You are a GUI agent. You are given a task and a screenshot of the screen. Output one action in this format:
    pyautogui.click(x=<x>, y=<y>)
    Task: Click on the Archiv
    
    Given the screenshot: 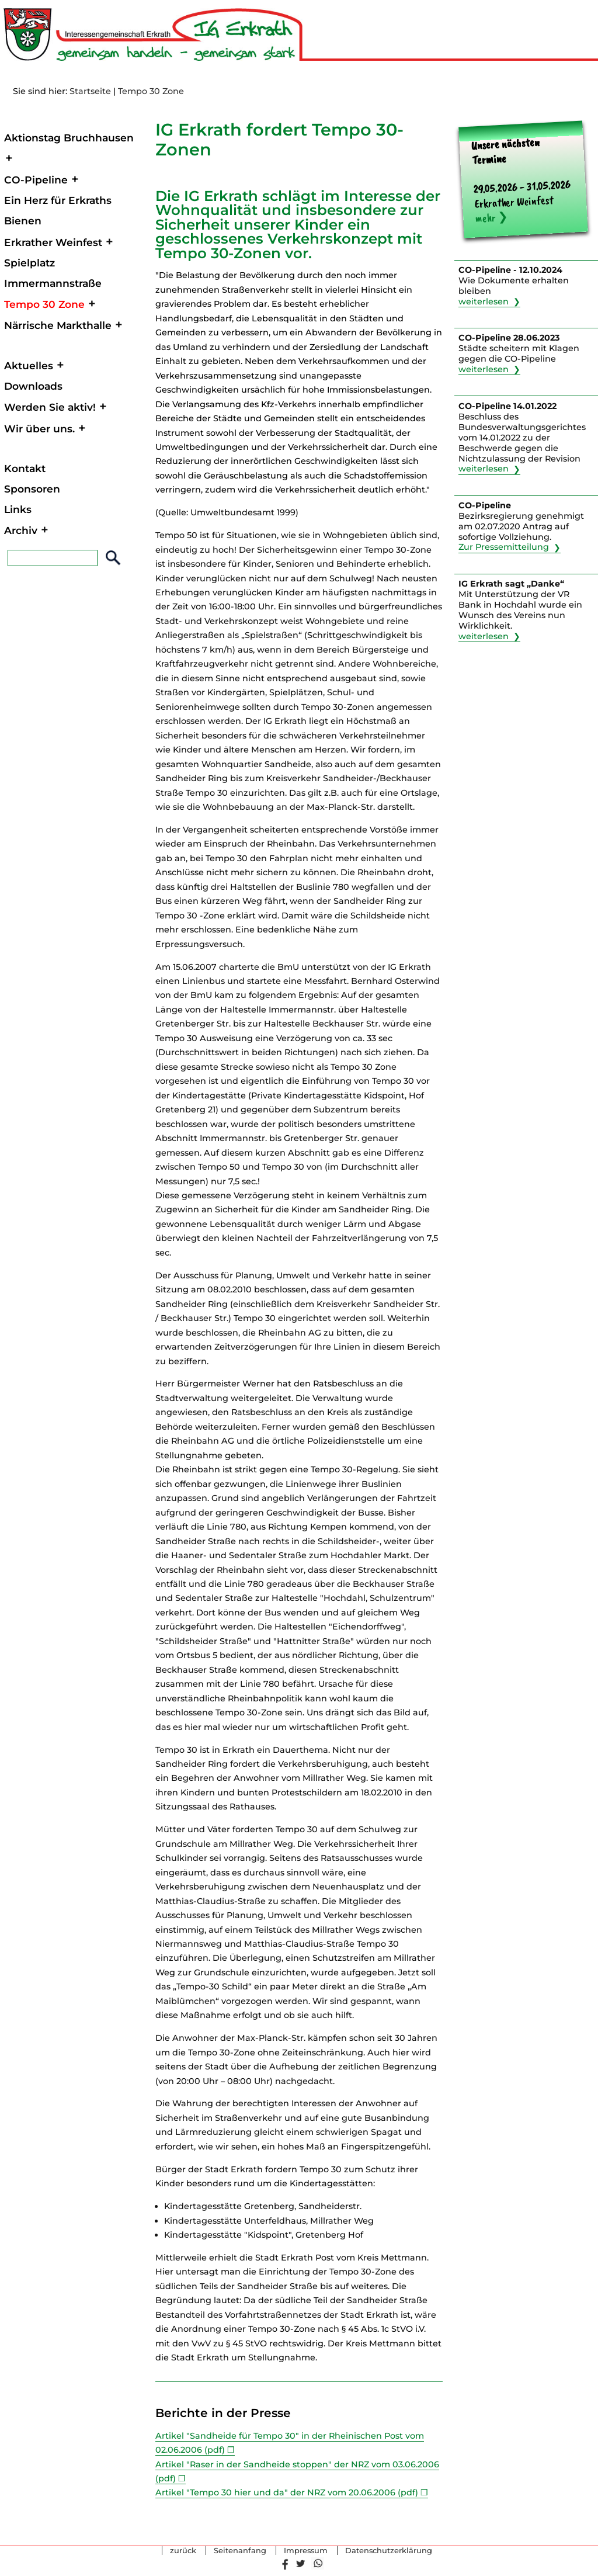 What is the action you would take?
    pyautogui.click(x=20, y=530)
    